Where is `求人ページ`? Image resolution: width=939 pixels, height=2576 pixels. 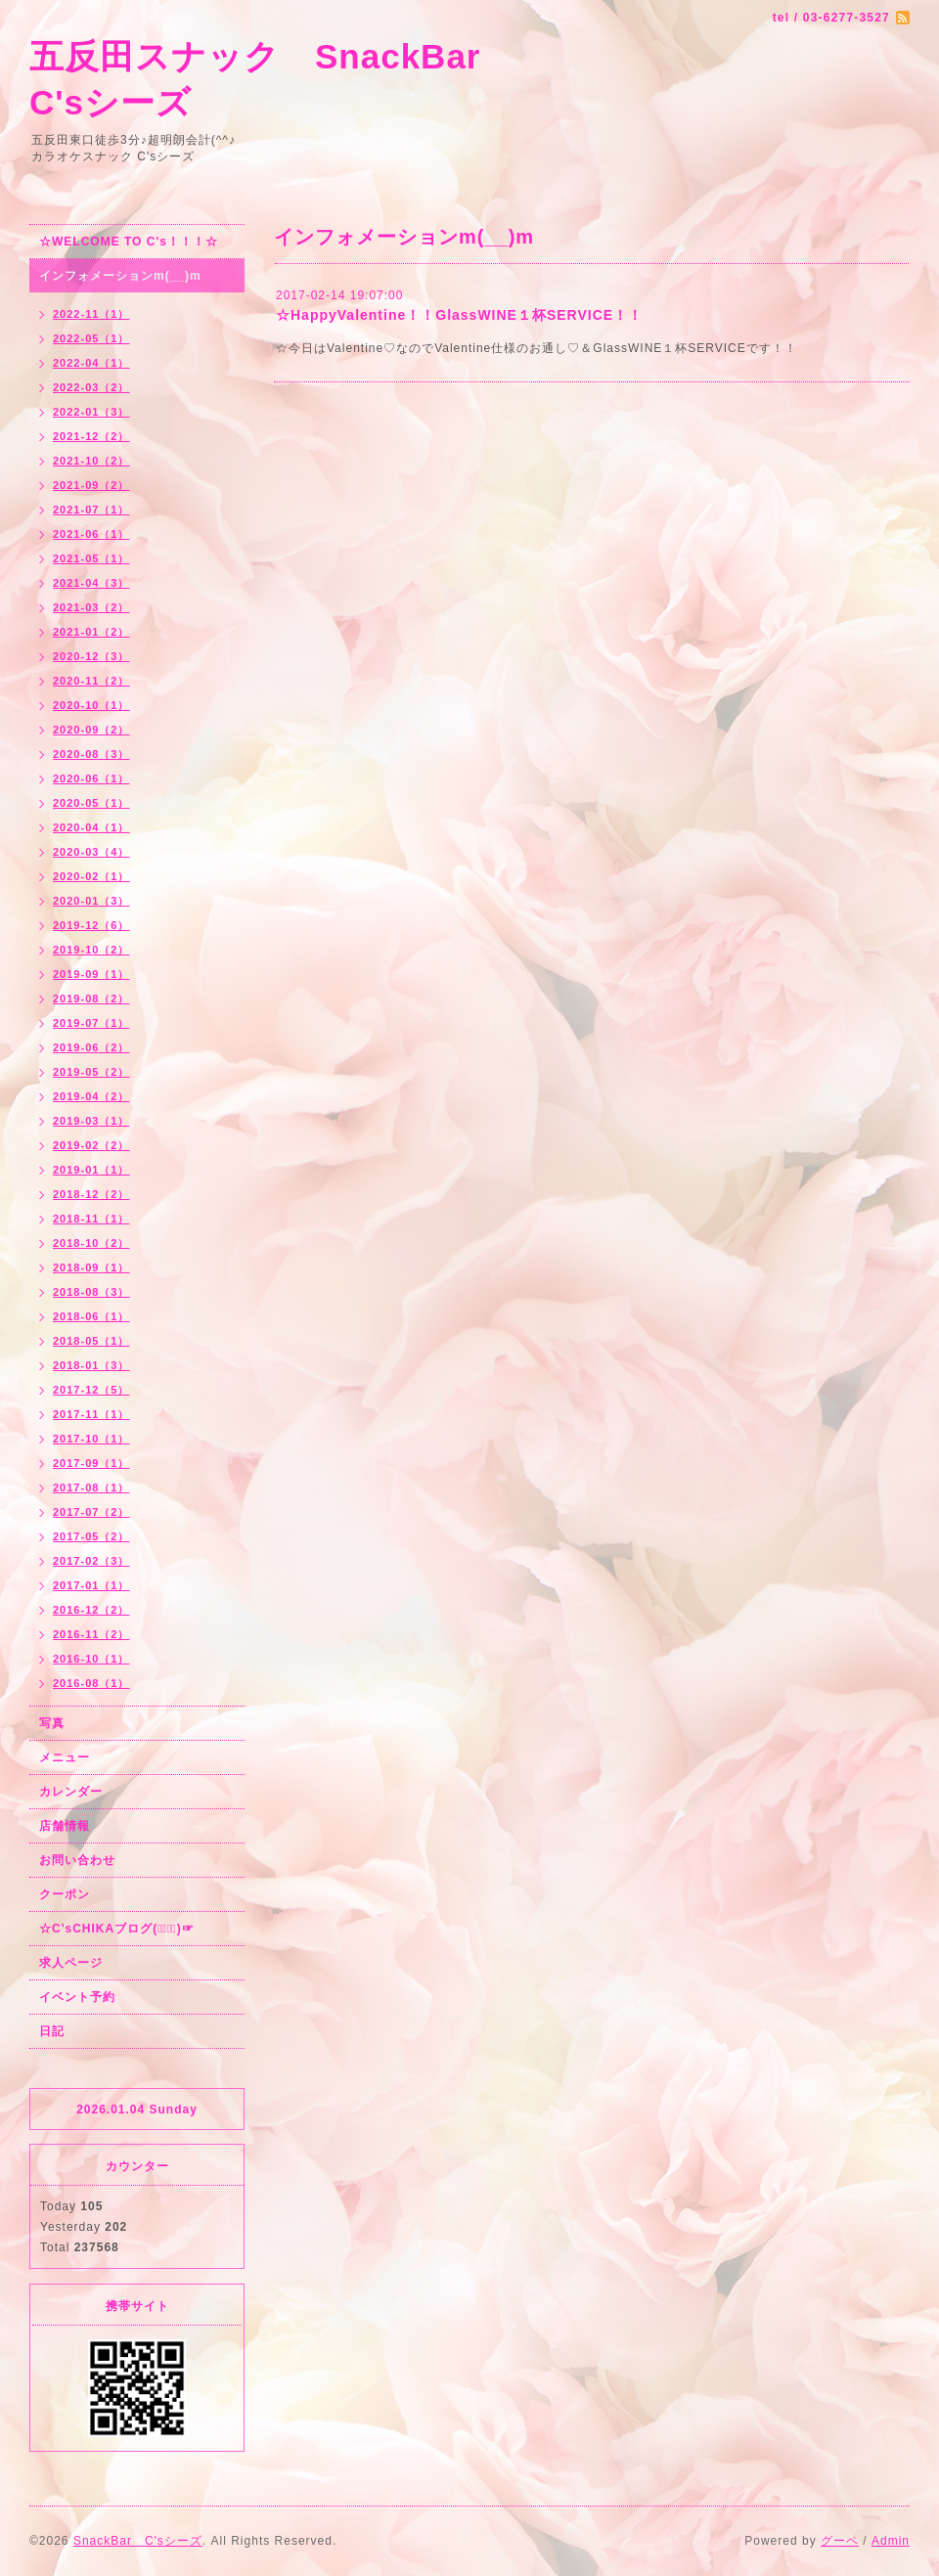
求人ページ is located at coordinates (71, 1963).